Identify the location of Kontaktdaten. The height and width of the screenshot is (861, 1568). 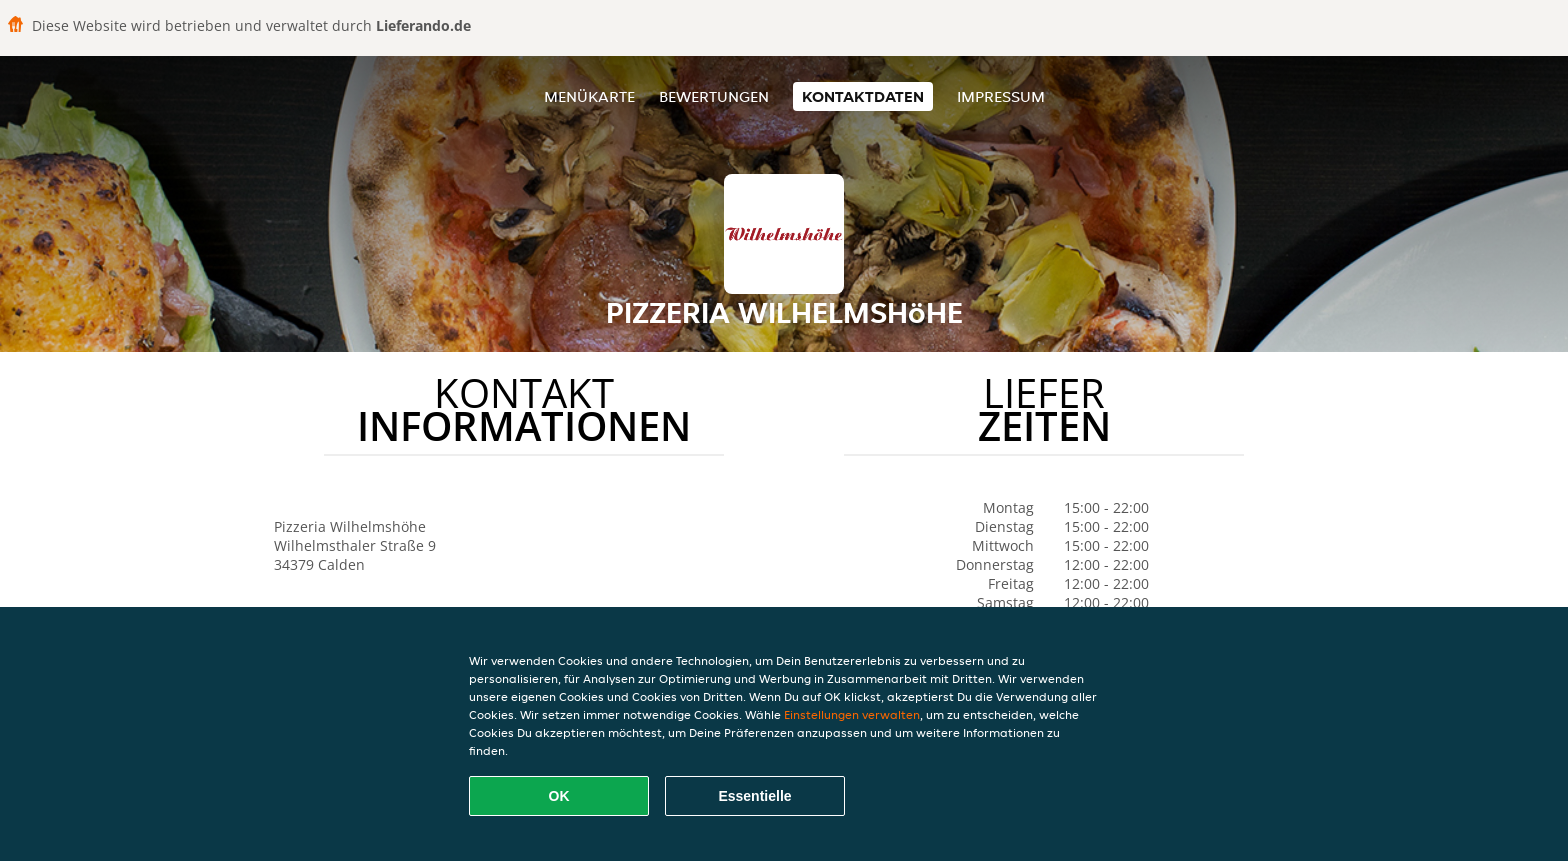
(863, 96).